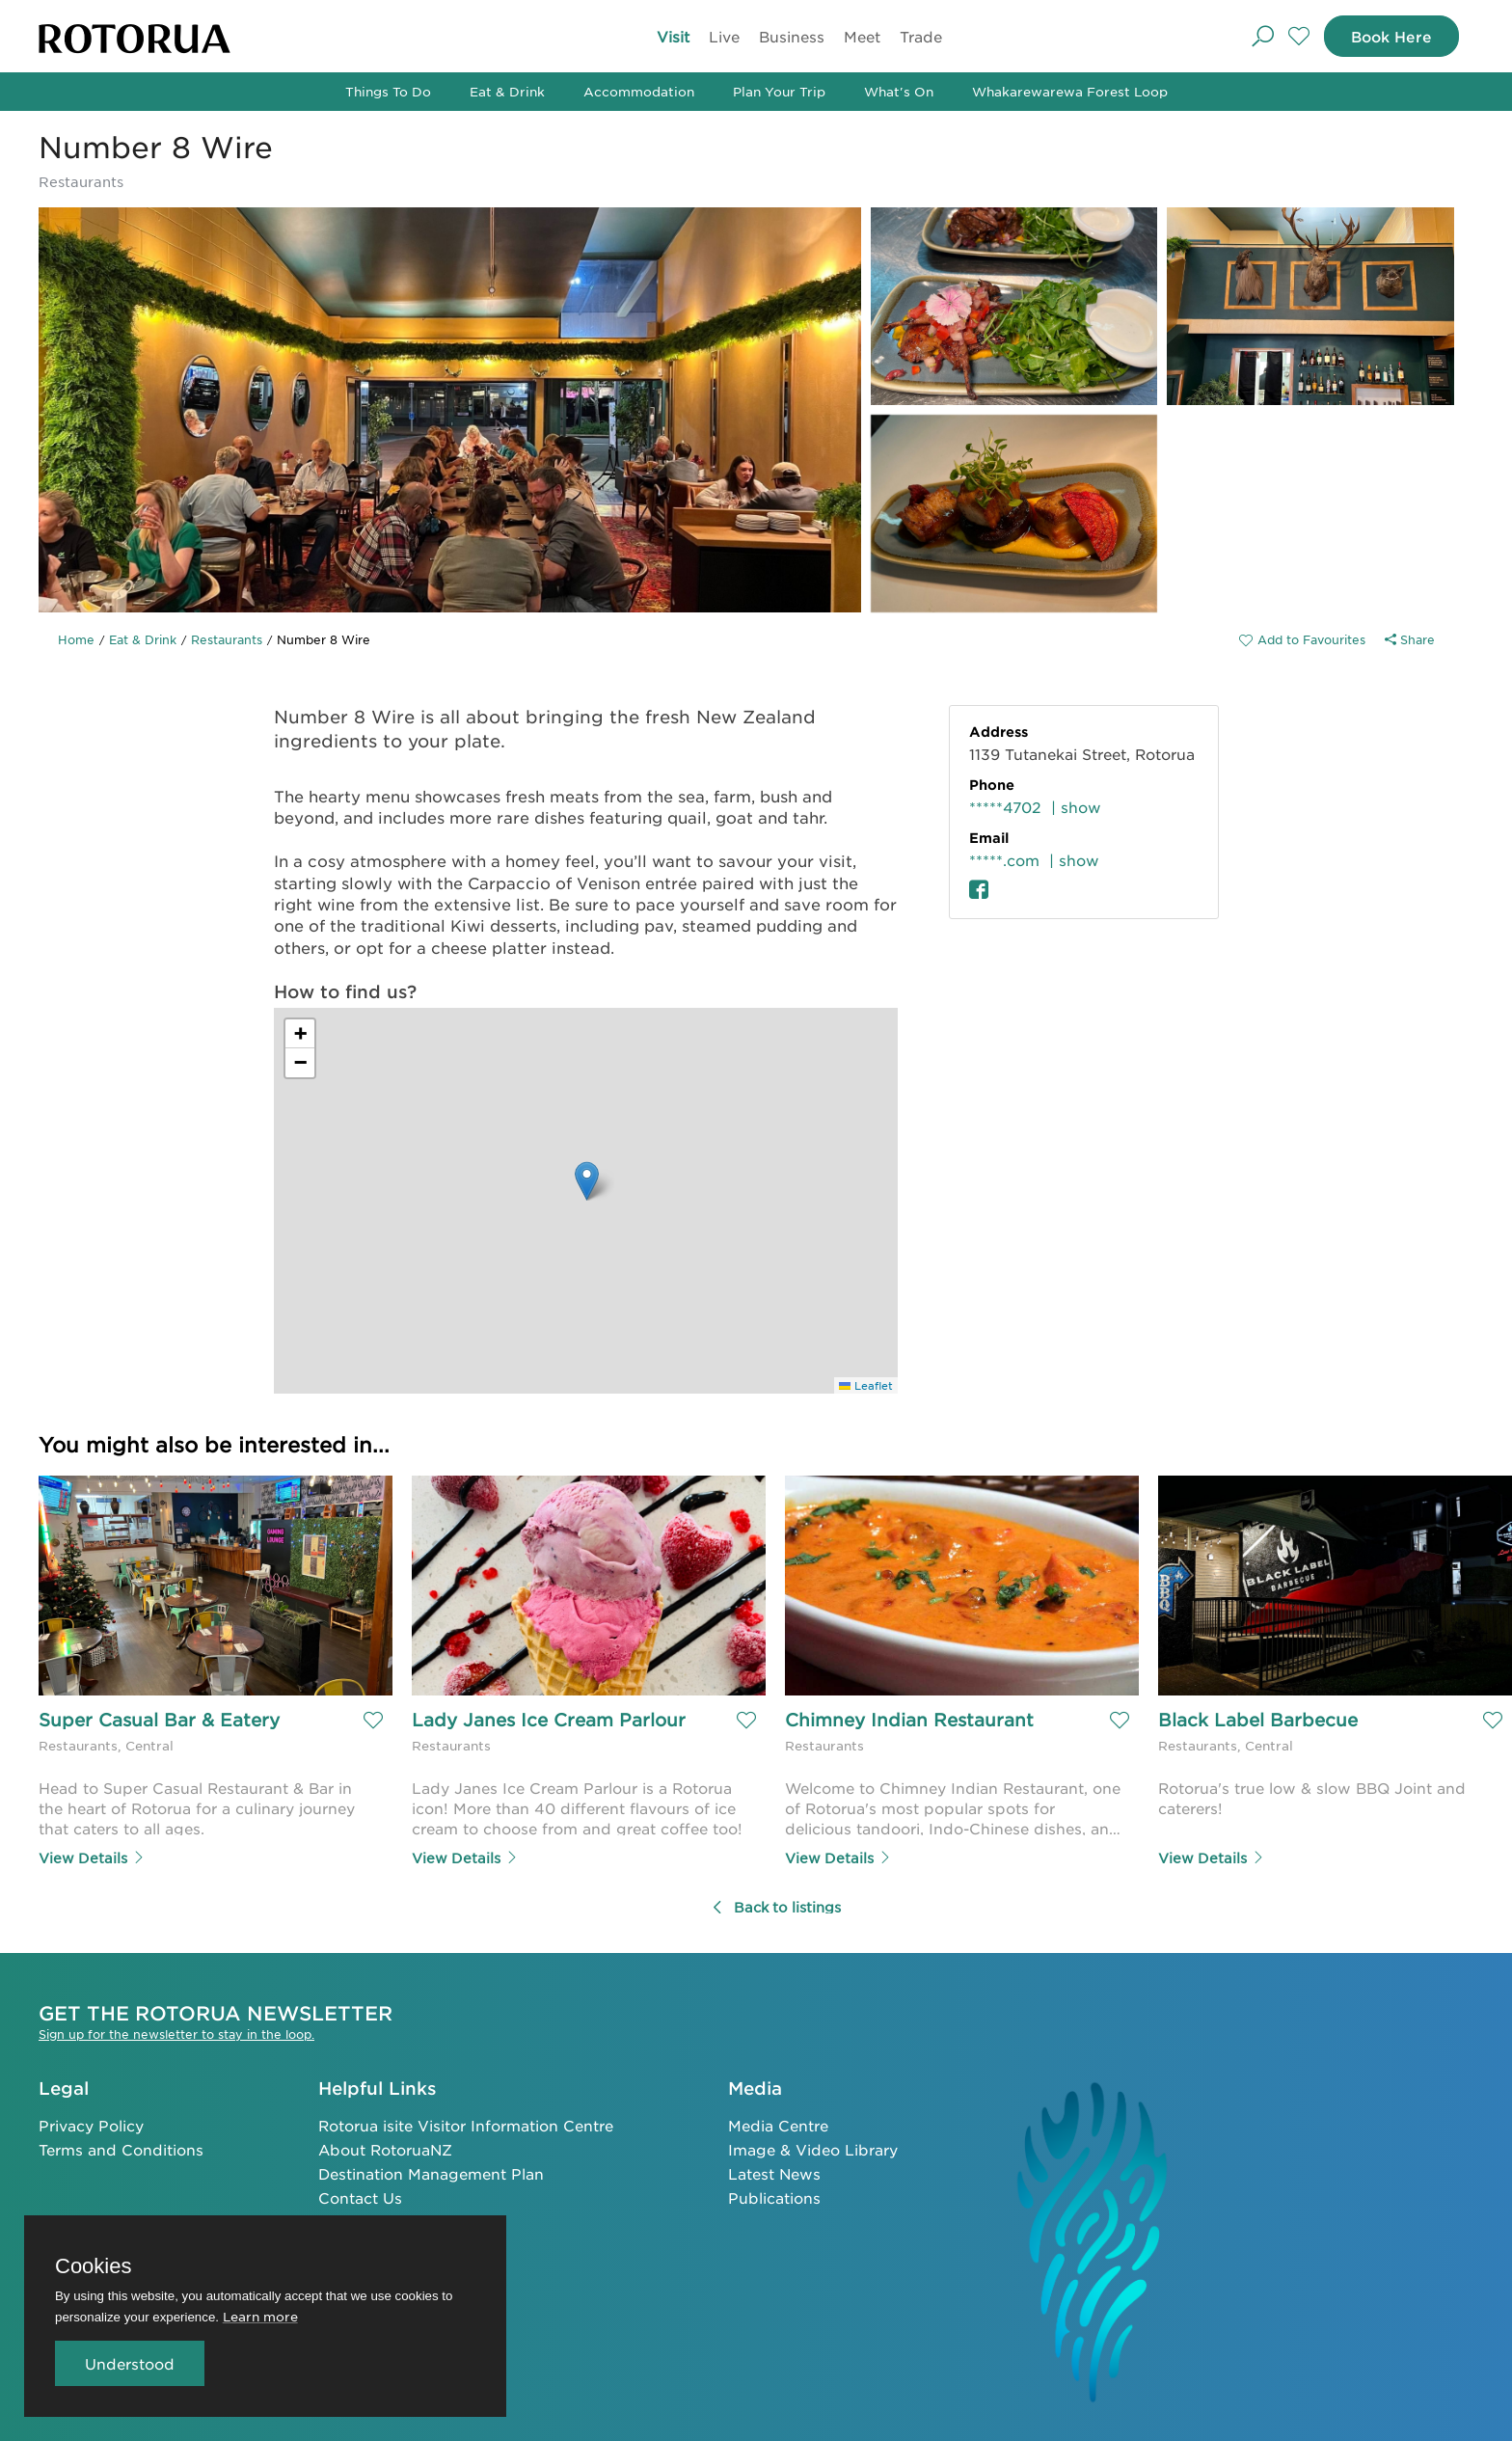 The width and height of the screenshot is (1512, 2441). Describe the element at coordinates (673, 36) in the screenshot. I see `Visit` at that location.